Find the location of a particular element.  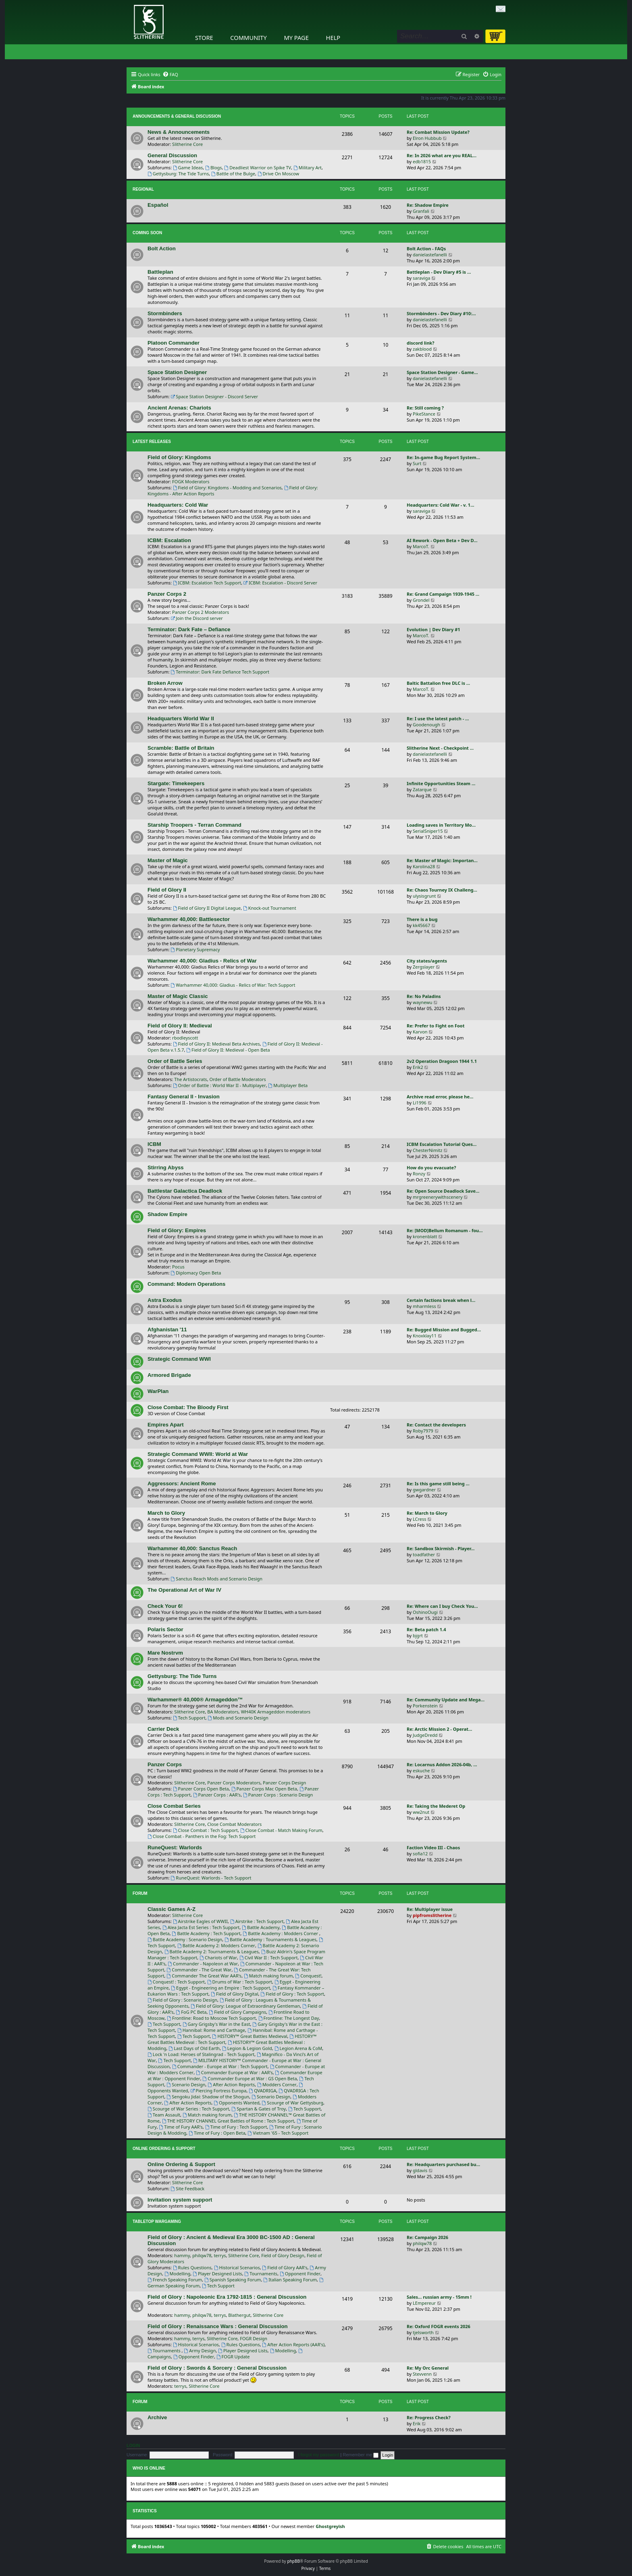

Time of Fury : Tech Support is located at coordinates (236, 2127).